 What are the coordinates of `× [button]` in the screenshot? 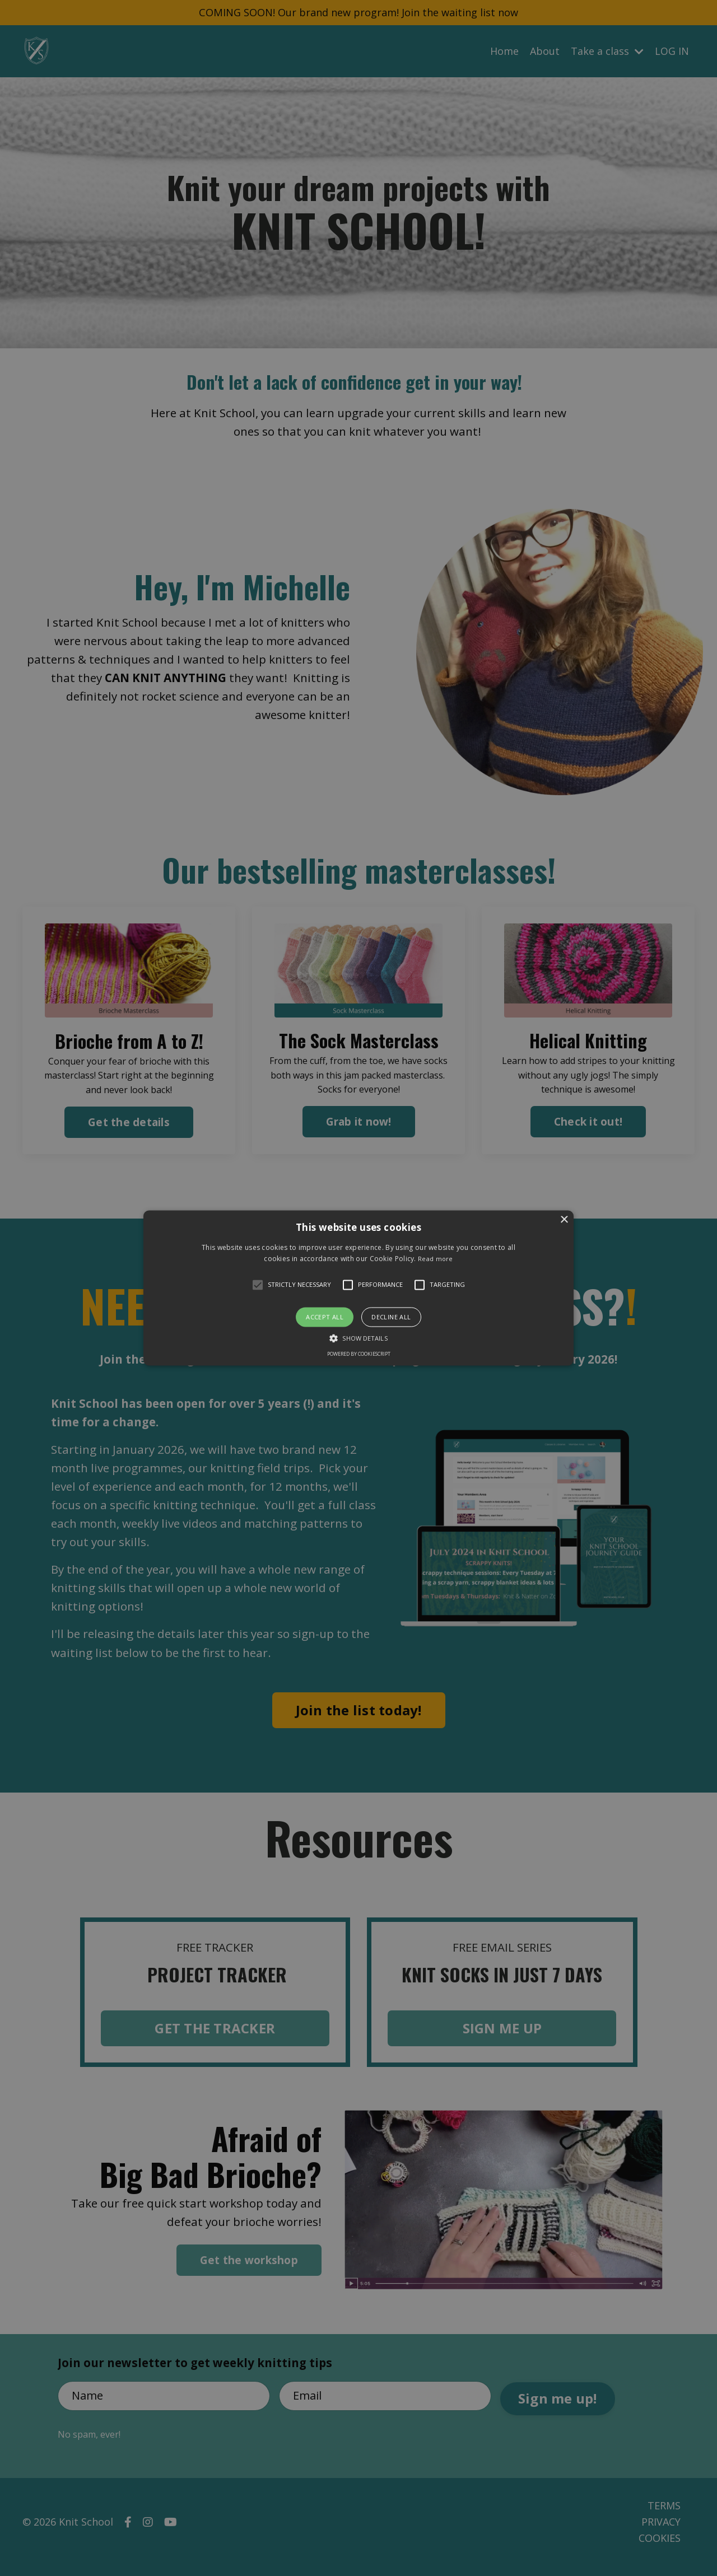 It's located at (564, 1220).